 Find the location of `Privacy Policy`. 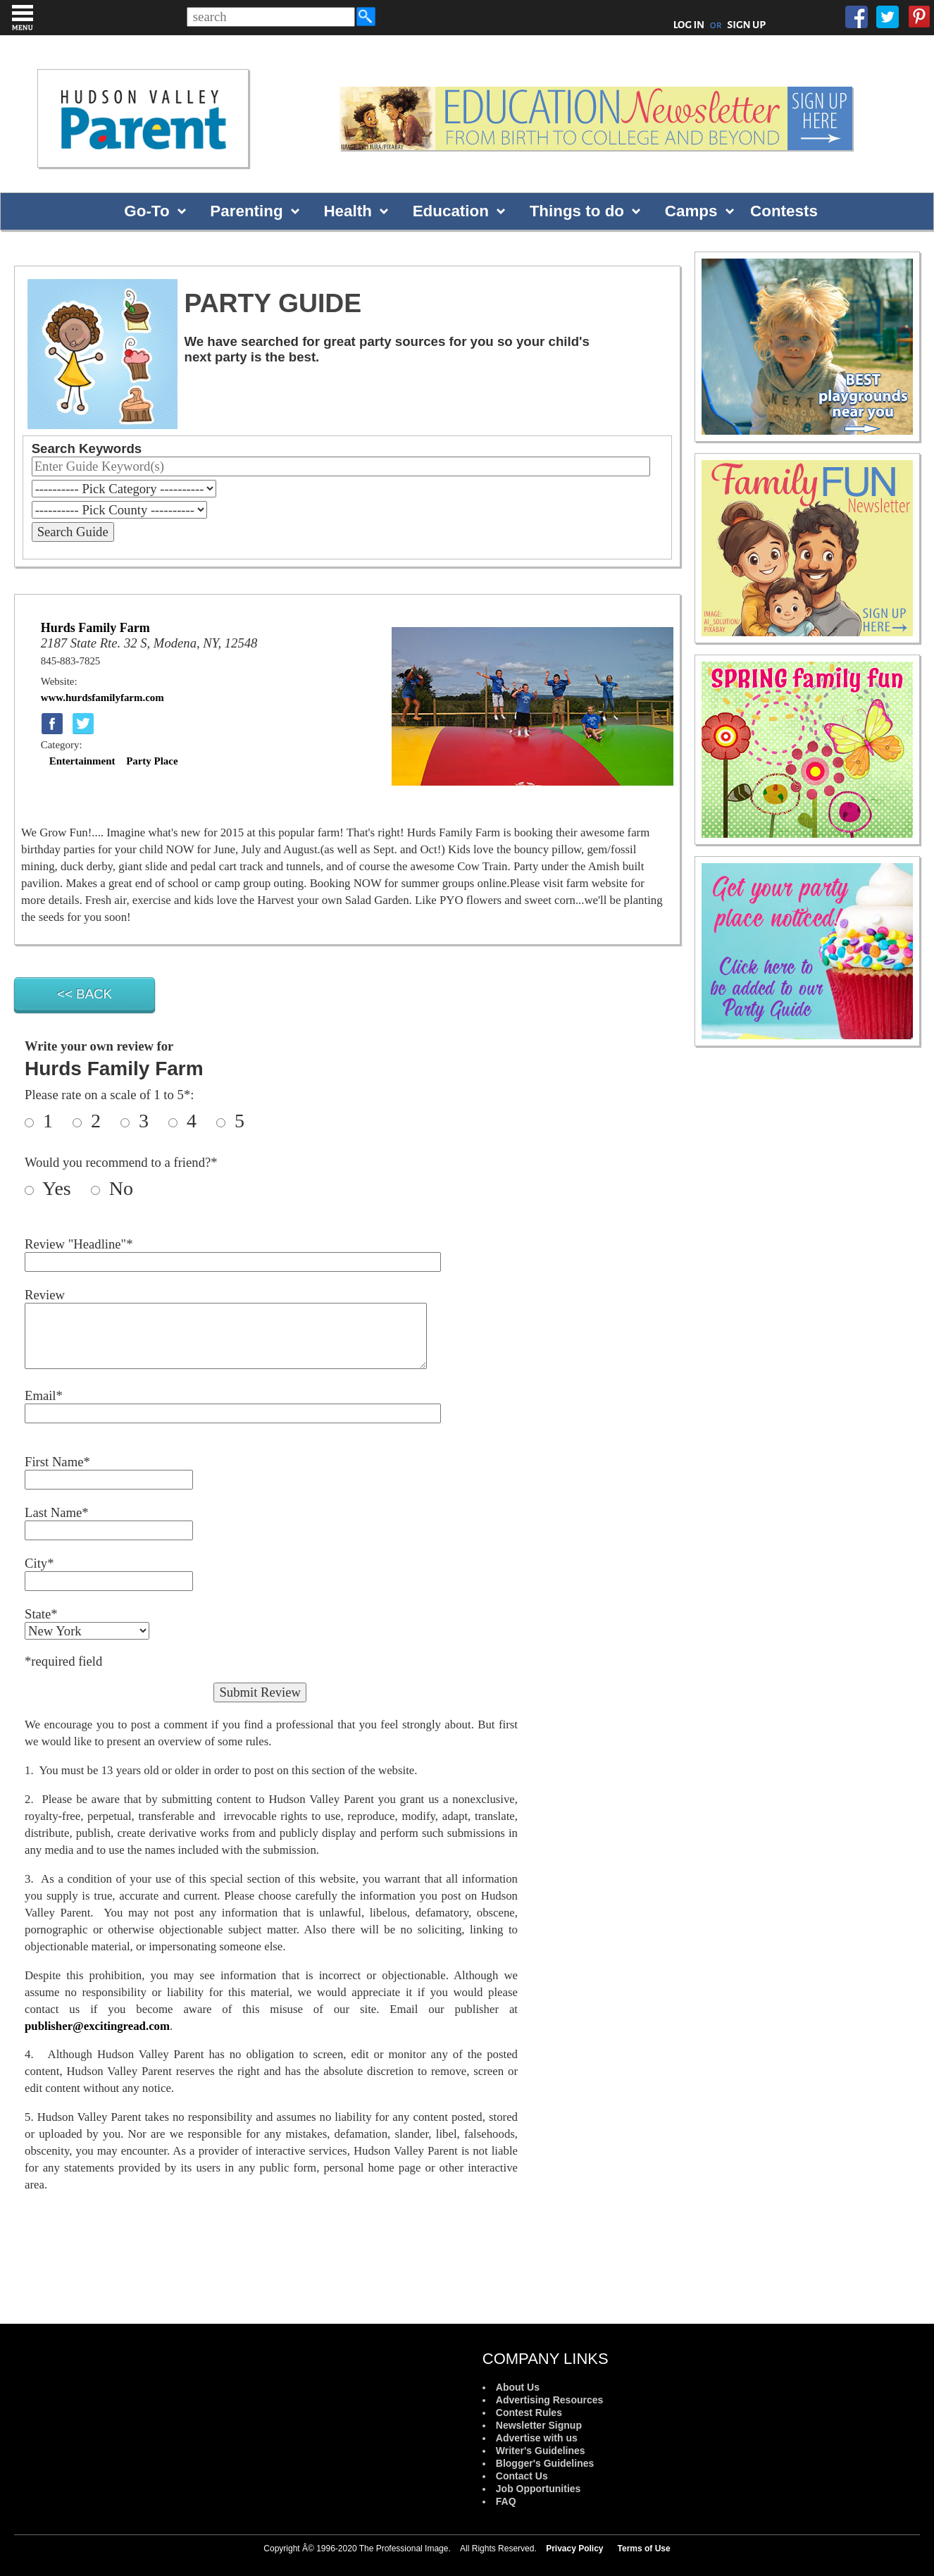

Privacy Policy is located at coordinates (574, 2548).